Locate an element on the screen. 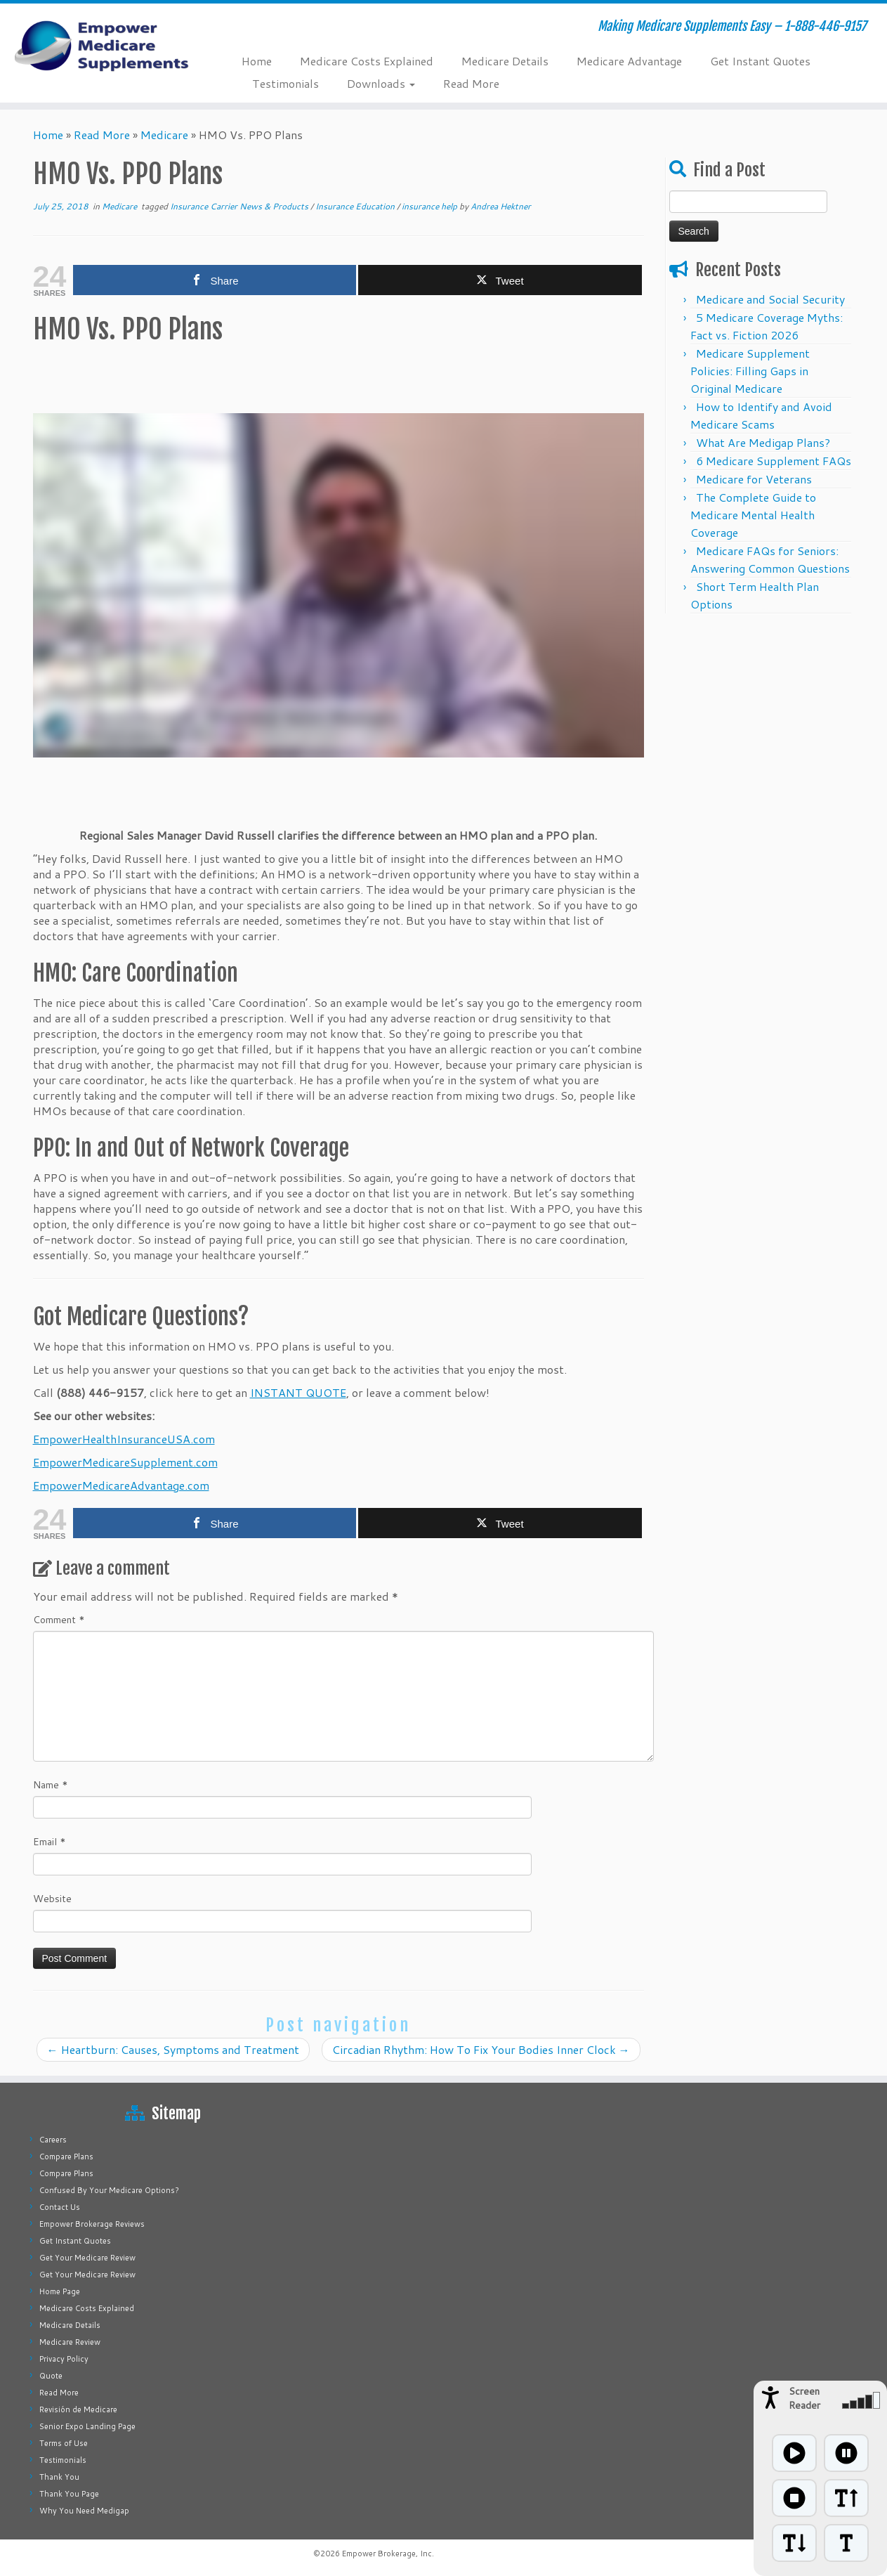 The height and width of the screenshot is (2576, 887). Thank You Page is located at coordinates (69, 2493).